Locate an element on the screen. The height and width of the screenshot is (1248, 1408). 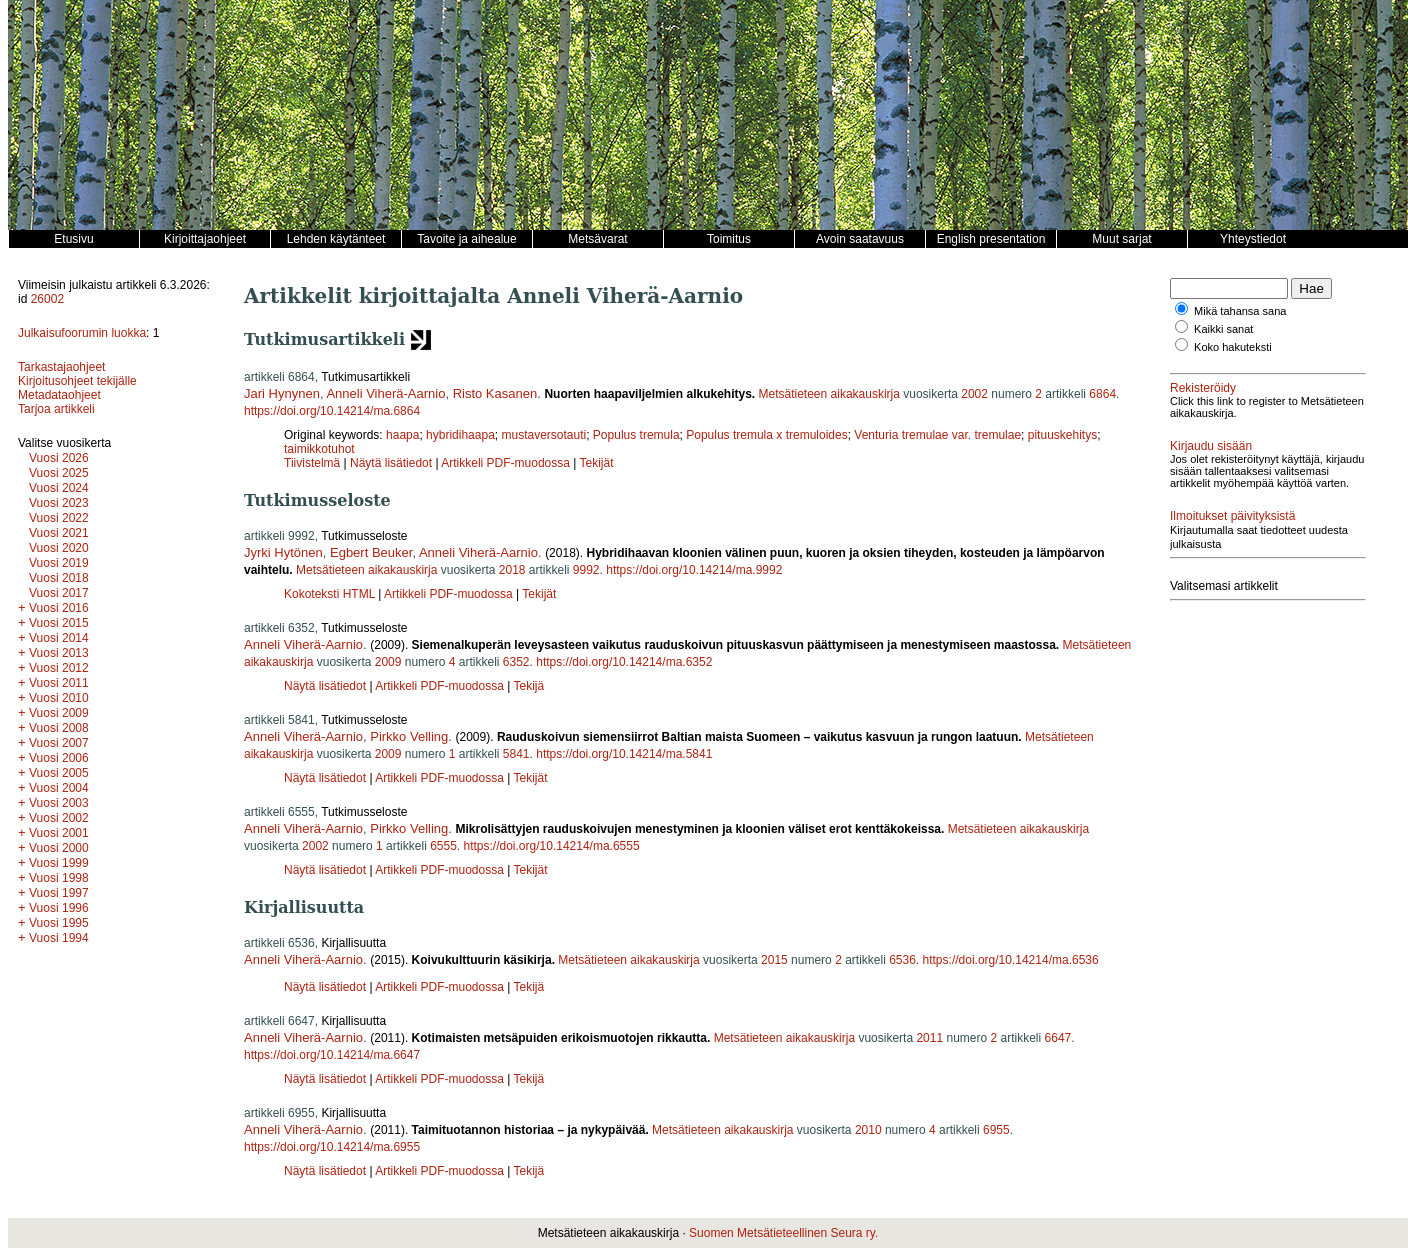
Koko hakuteksti is located at coordinates (1233, 347).